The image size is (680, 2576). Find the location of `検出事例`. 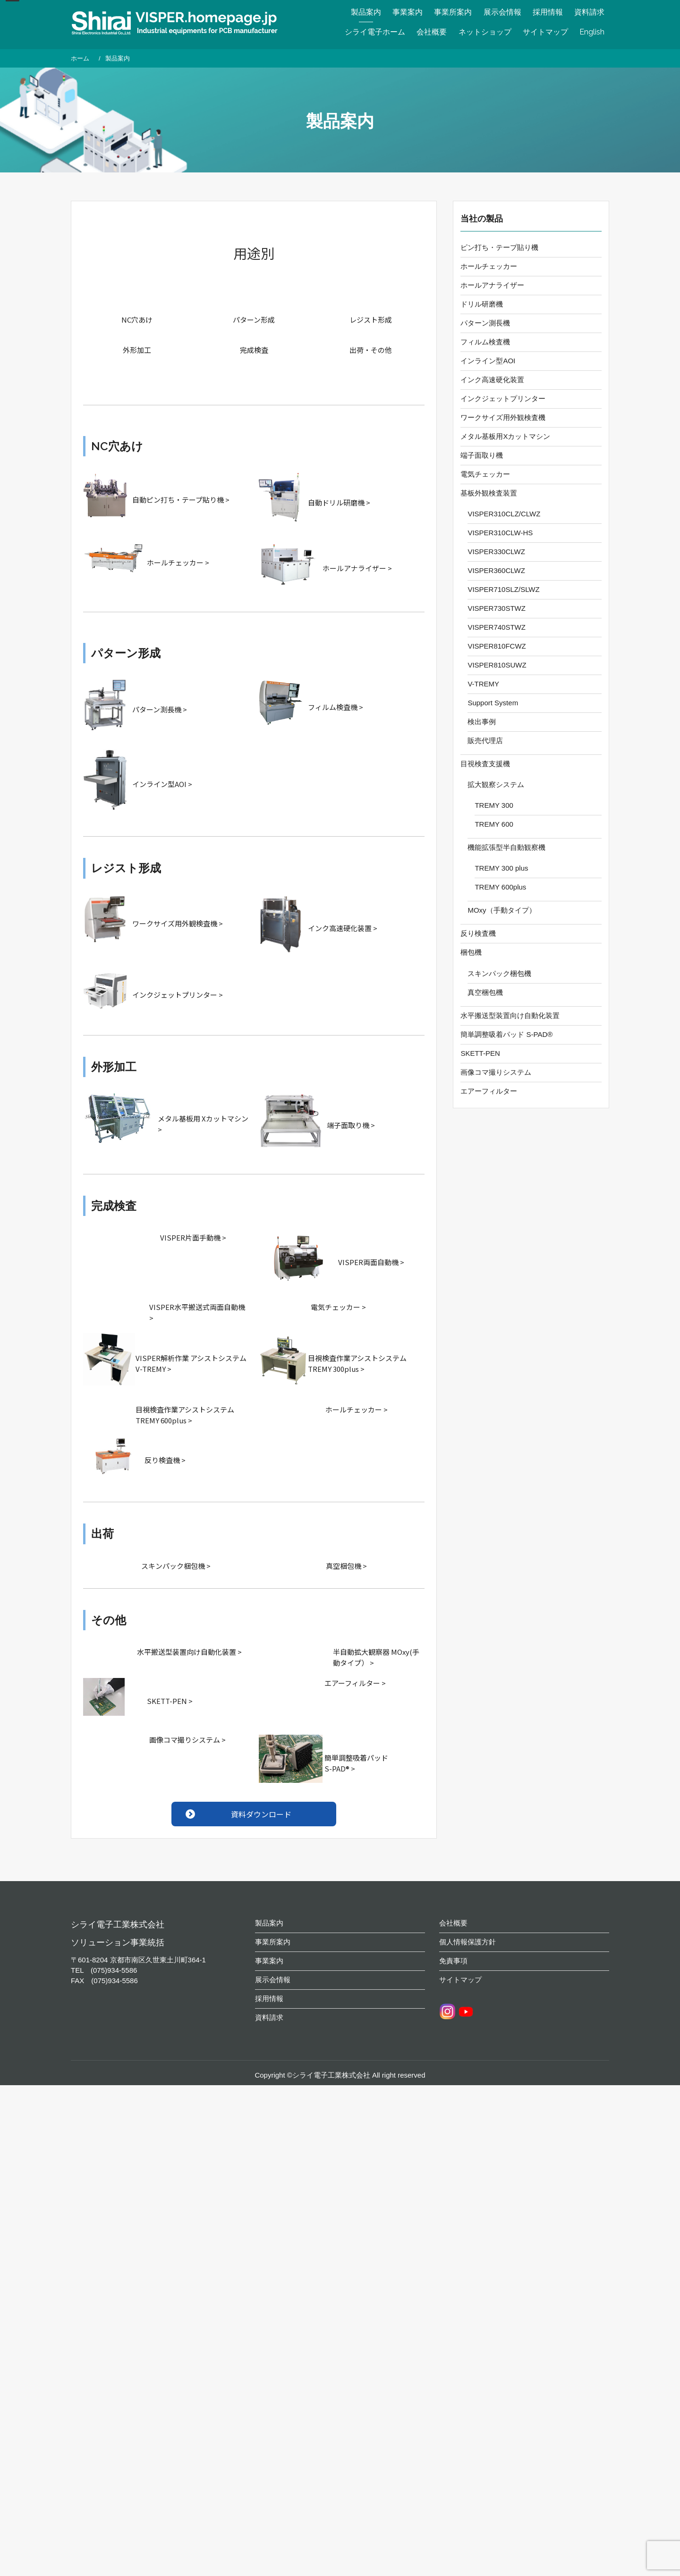

検出事例 is located at coordinates (482, 722).